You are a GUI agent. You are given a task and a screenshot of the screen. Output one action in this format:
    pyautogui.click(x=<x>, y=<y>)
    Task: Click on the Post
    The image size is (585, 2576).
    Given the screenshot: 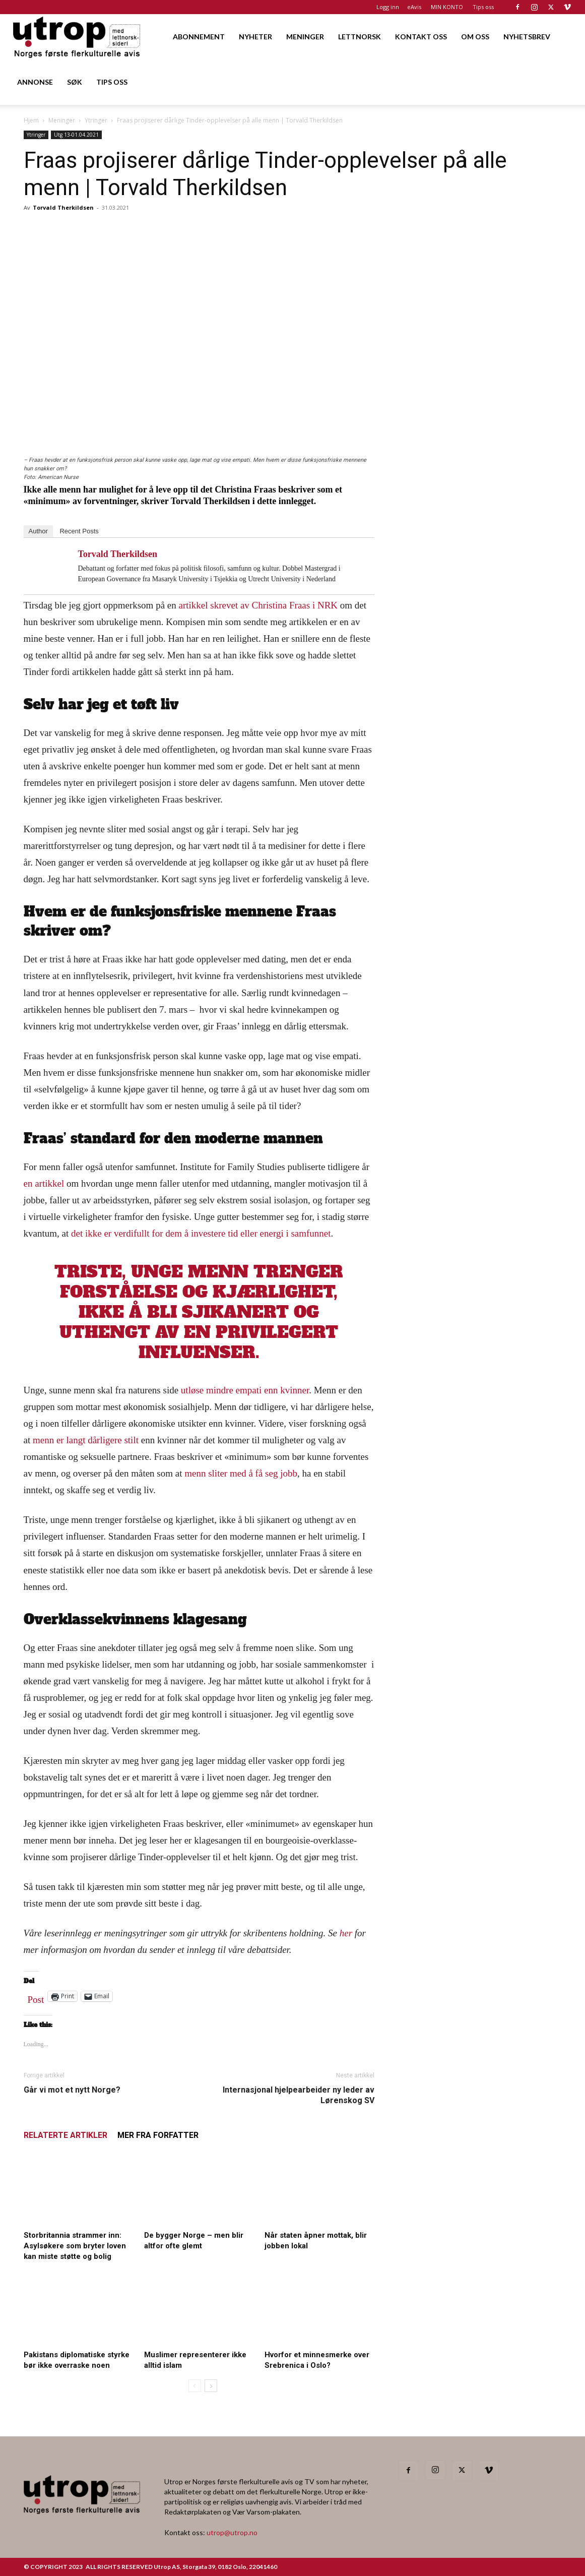 What is the action you would take?
    pyautogui.click(x=36, y=1997)
    